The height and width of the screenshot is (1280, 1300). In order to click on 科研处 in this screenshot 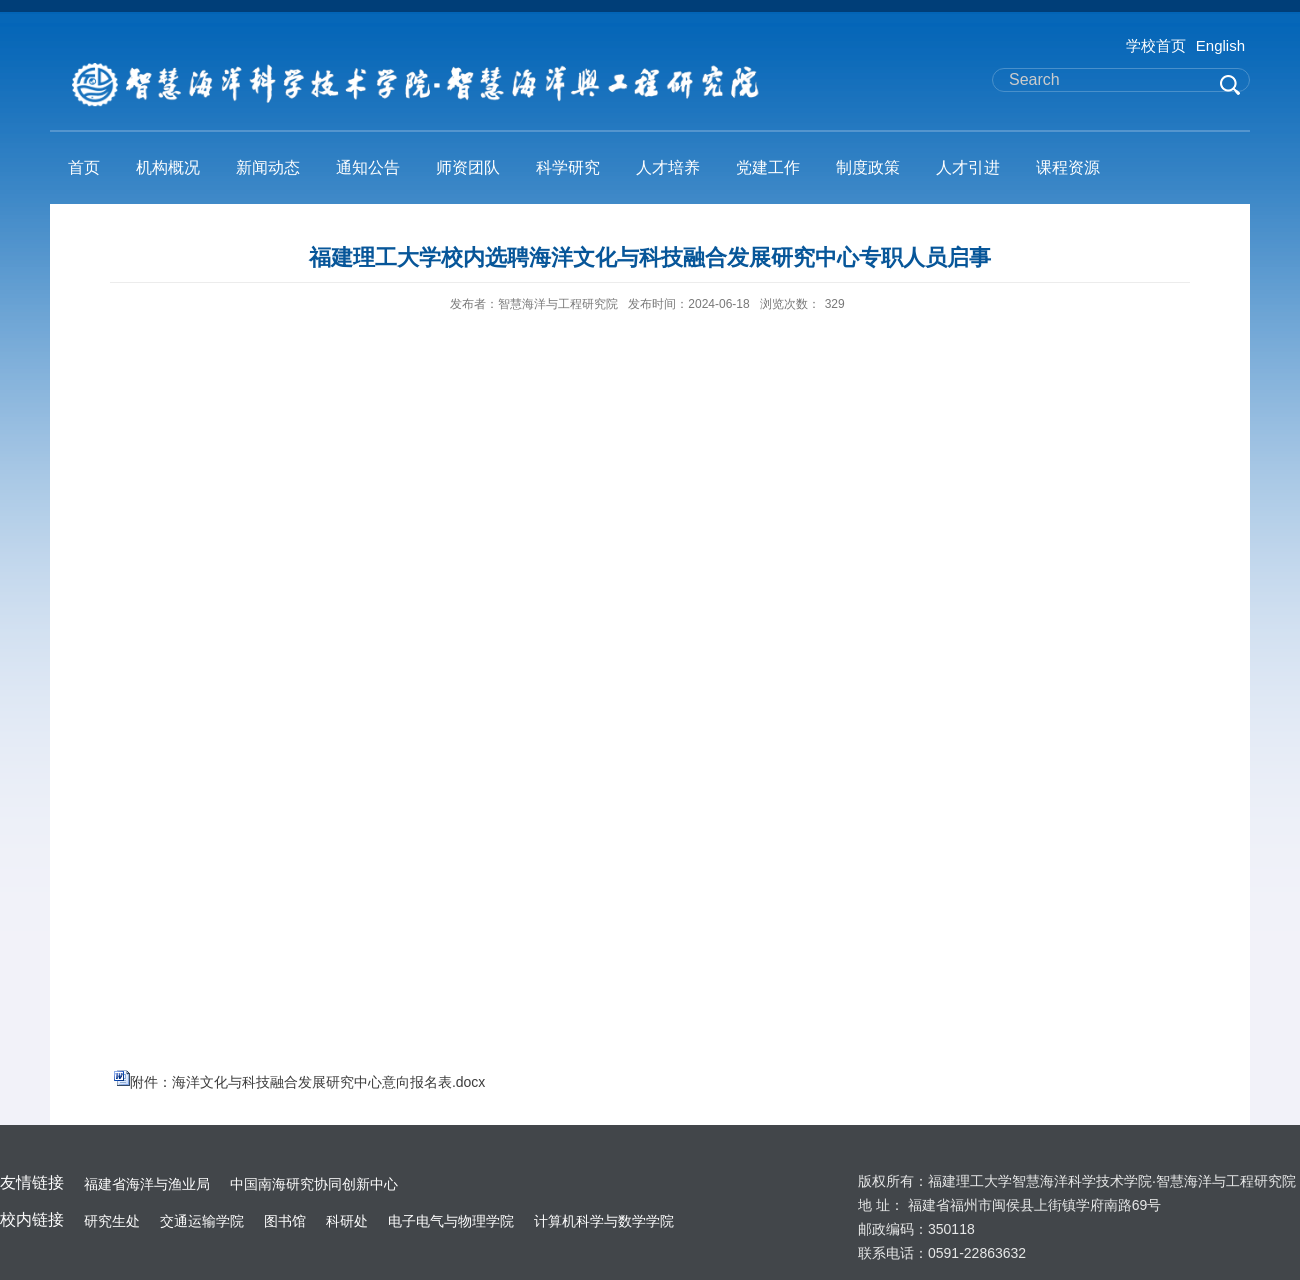, I will do `click(347, 1221)`.